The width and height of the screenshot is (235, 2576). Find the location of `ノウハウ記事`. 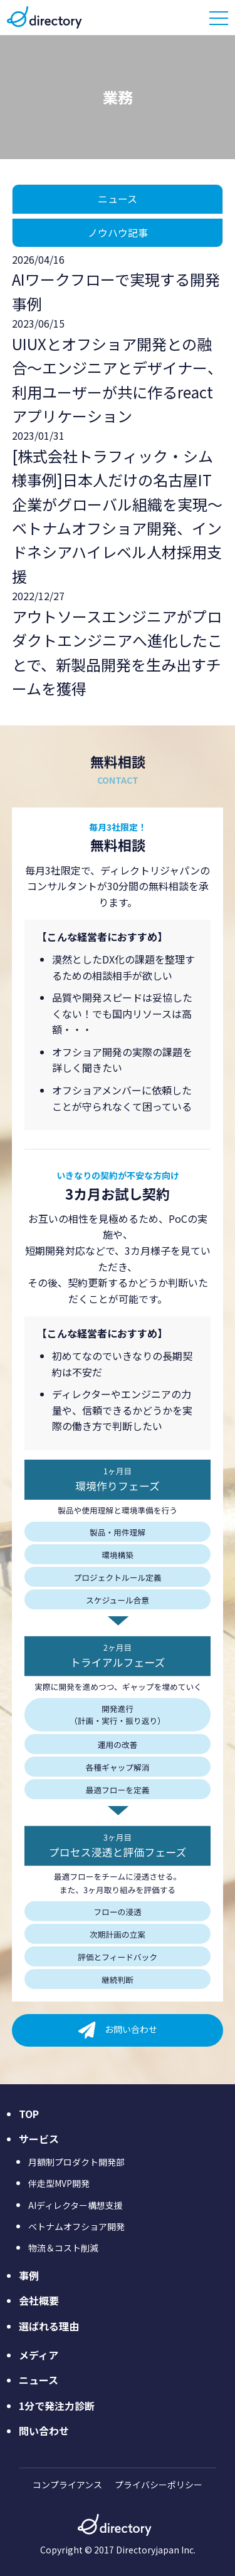

ノウハウ記事 is located at coordinates (118, 232).